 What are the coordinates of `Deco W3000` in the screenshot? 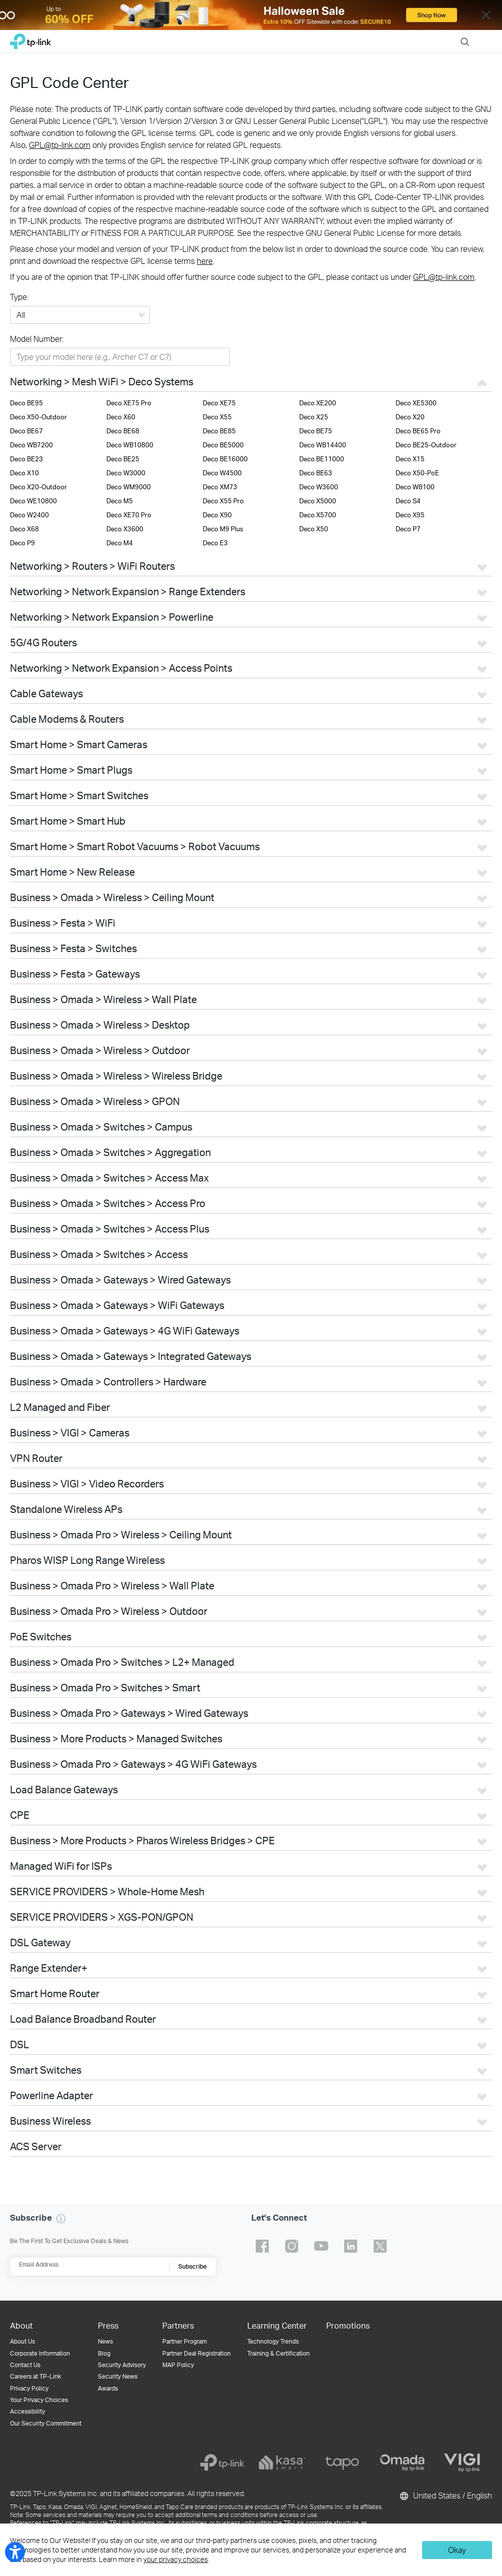 It's located at (125, 473).